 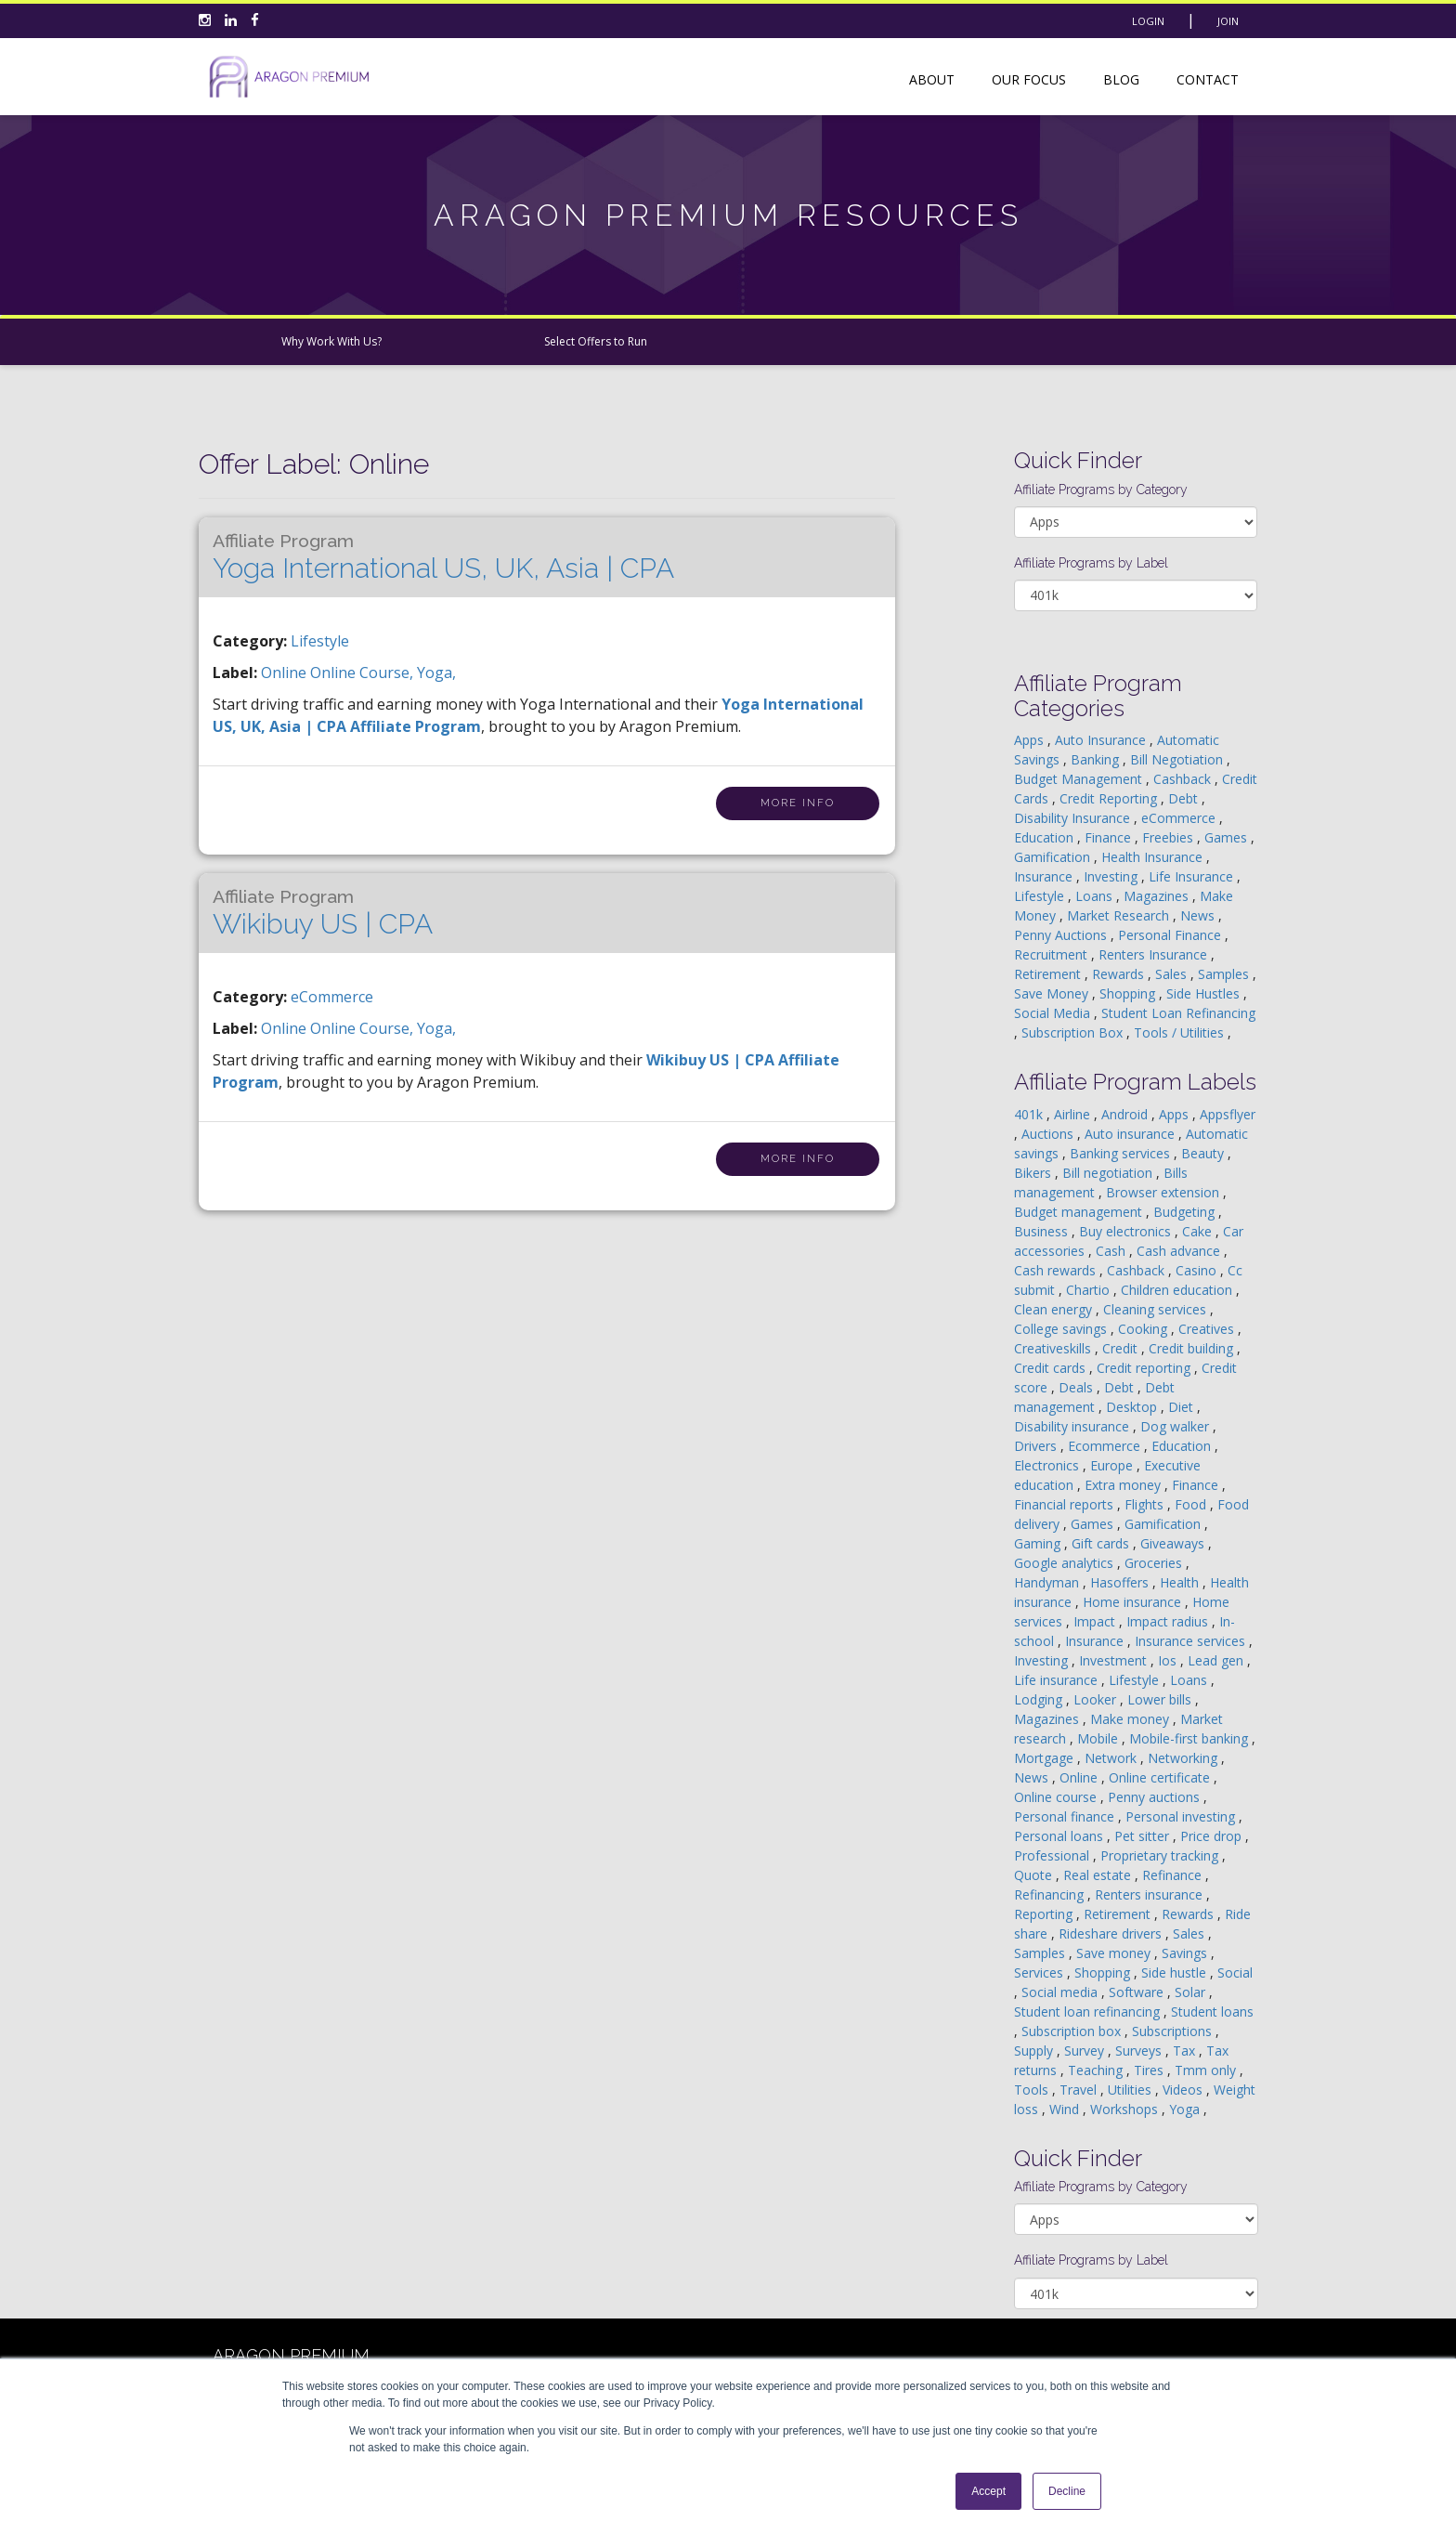 I want to click on Desktop, so click(x=1133, y=1407).